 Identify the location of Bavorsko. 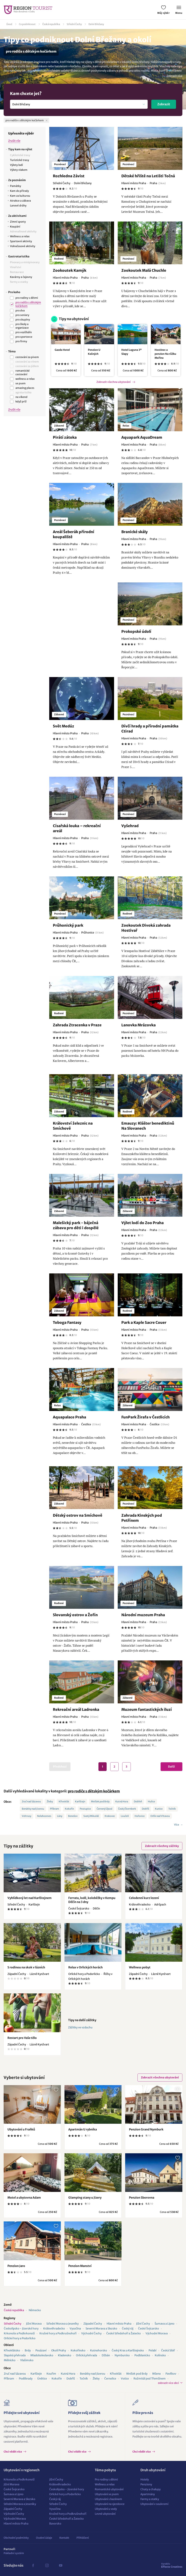
(55, 2523).